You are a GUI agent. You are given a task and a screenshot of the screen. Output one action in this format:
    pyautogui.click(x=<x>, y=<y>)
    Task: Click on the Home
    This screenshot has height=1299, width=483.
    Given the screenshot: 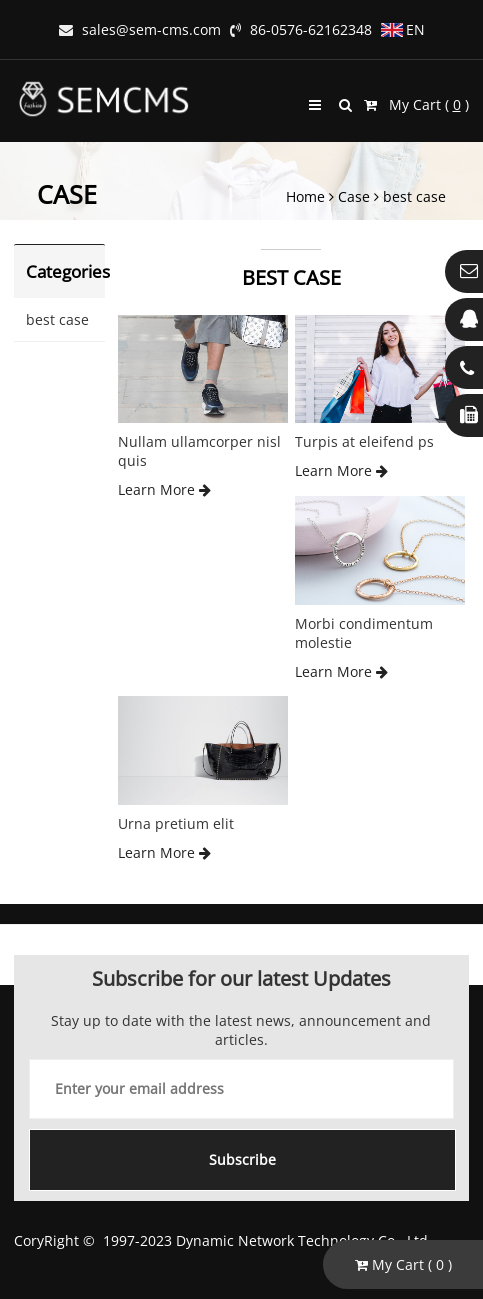 What is the action you would take?
    pyautogui.click(x=305, y=196)
    